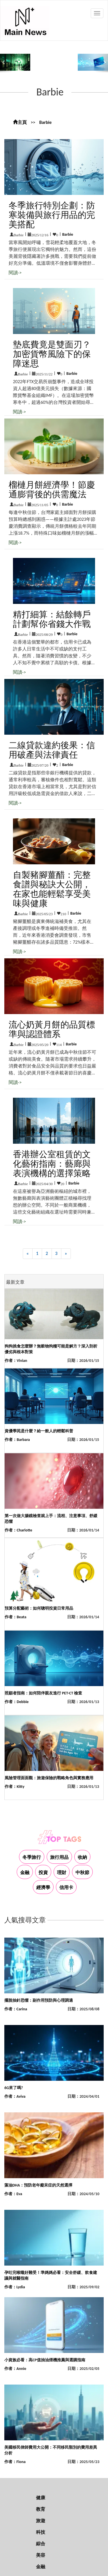 This screenshot has height=2576, width=108. Describe the element at coordinates (52, 750) in the screenshot. I see `二線貸款違約後果：信用破產與法律責任` at that location.